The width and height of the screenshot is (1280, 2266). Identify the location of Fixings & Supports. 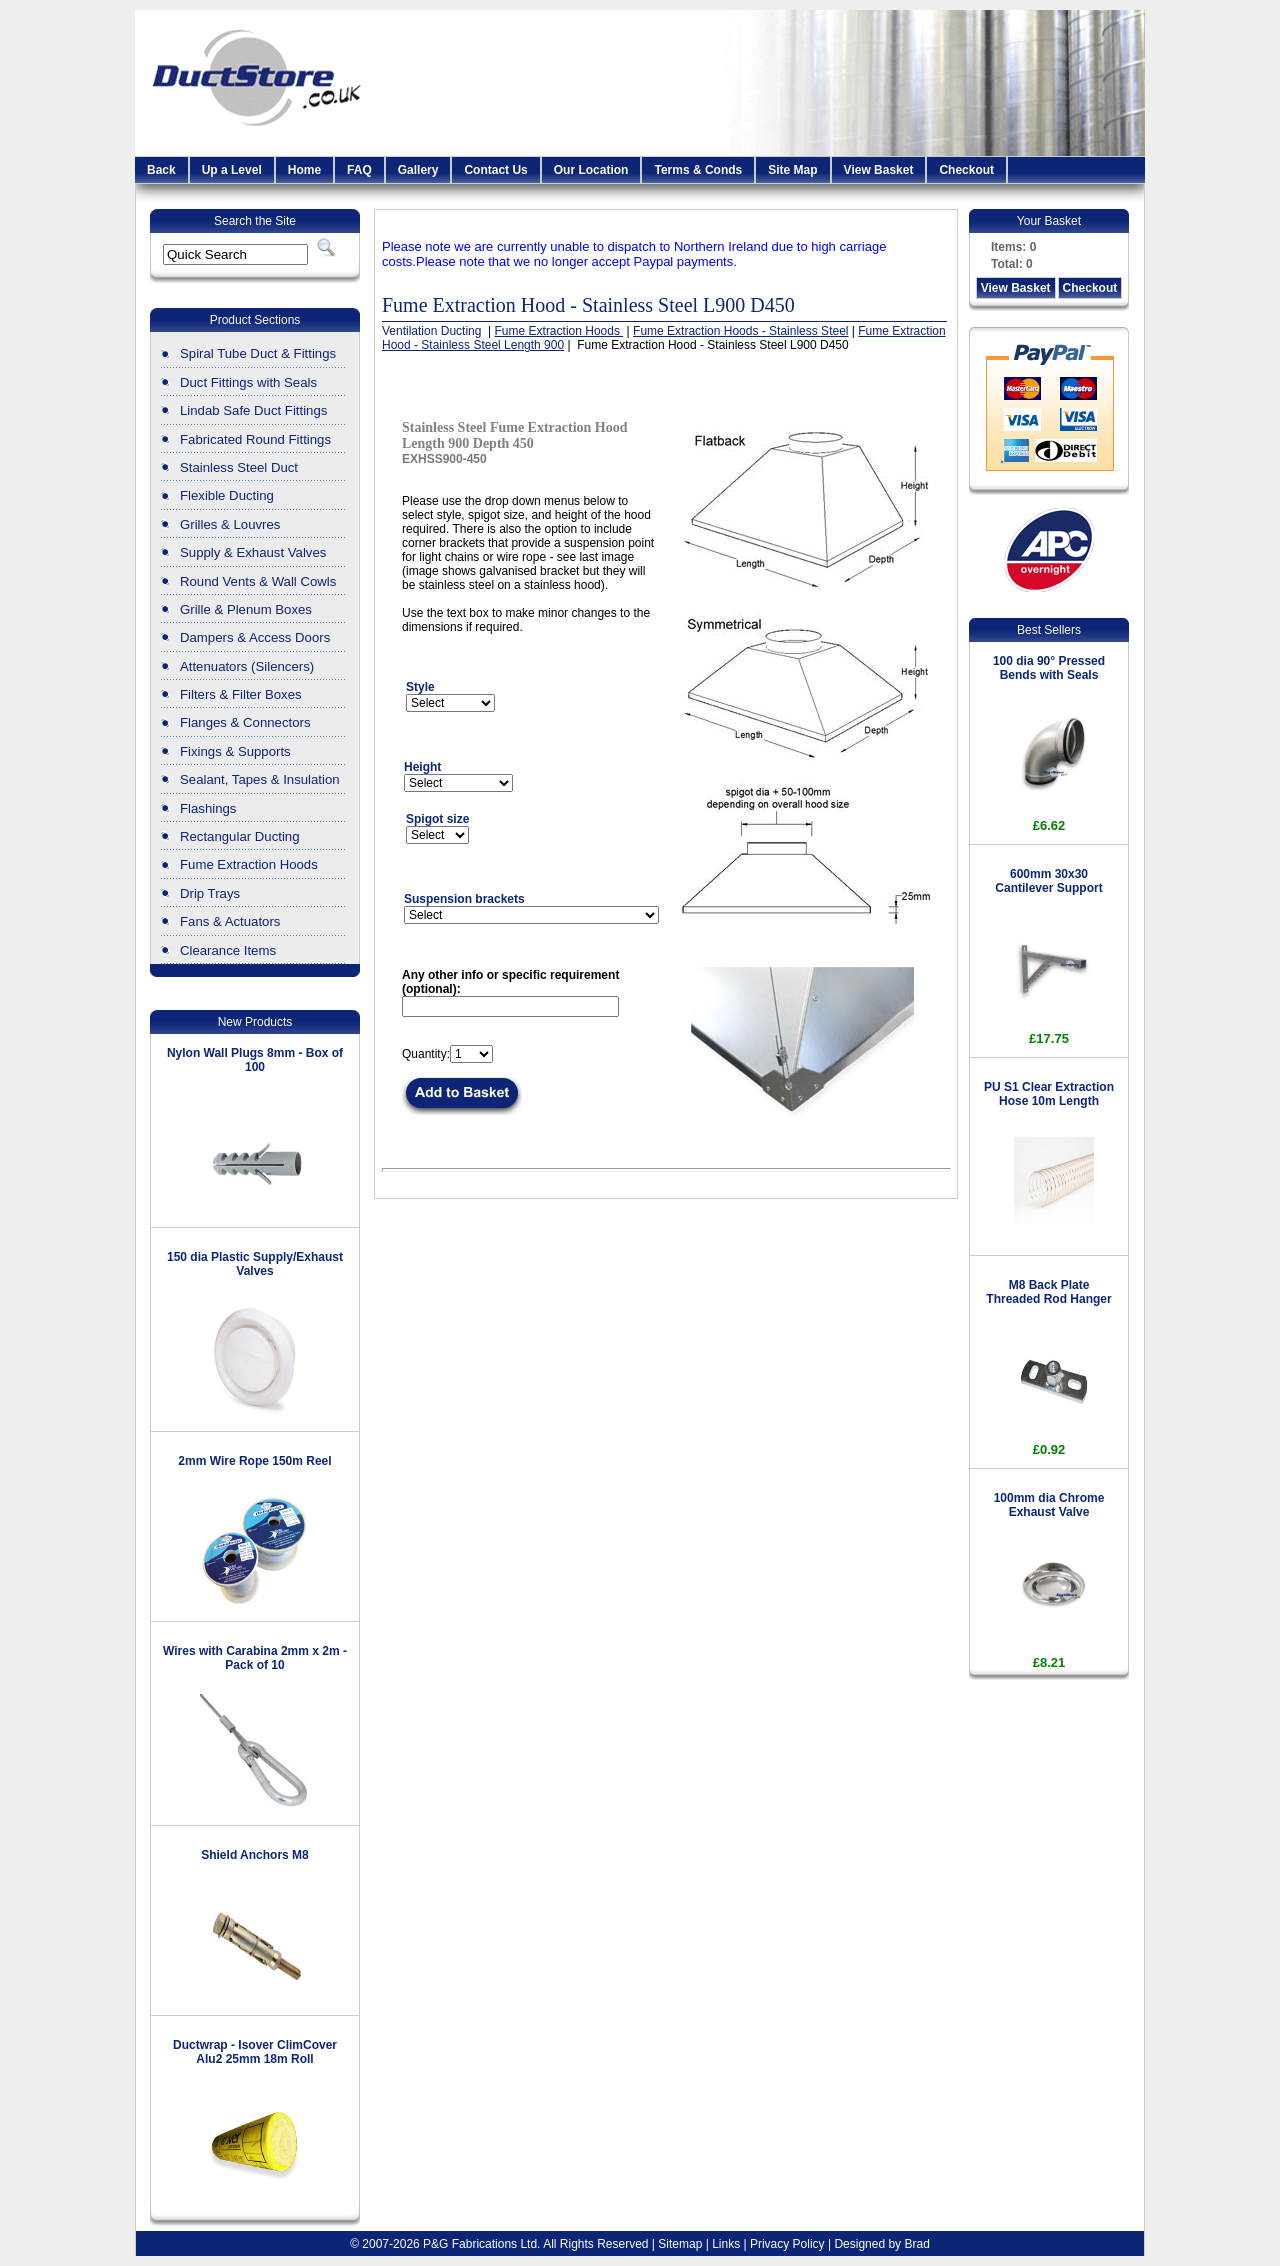
(235, 751).